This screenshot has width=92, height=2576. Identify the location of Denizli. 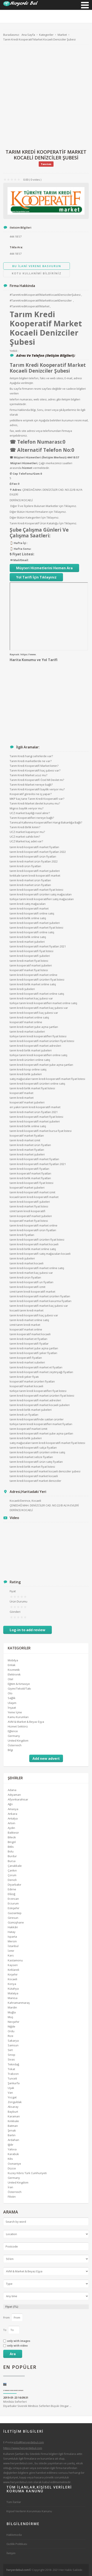
(12, 1880).